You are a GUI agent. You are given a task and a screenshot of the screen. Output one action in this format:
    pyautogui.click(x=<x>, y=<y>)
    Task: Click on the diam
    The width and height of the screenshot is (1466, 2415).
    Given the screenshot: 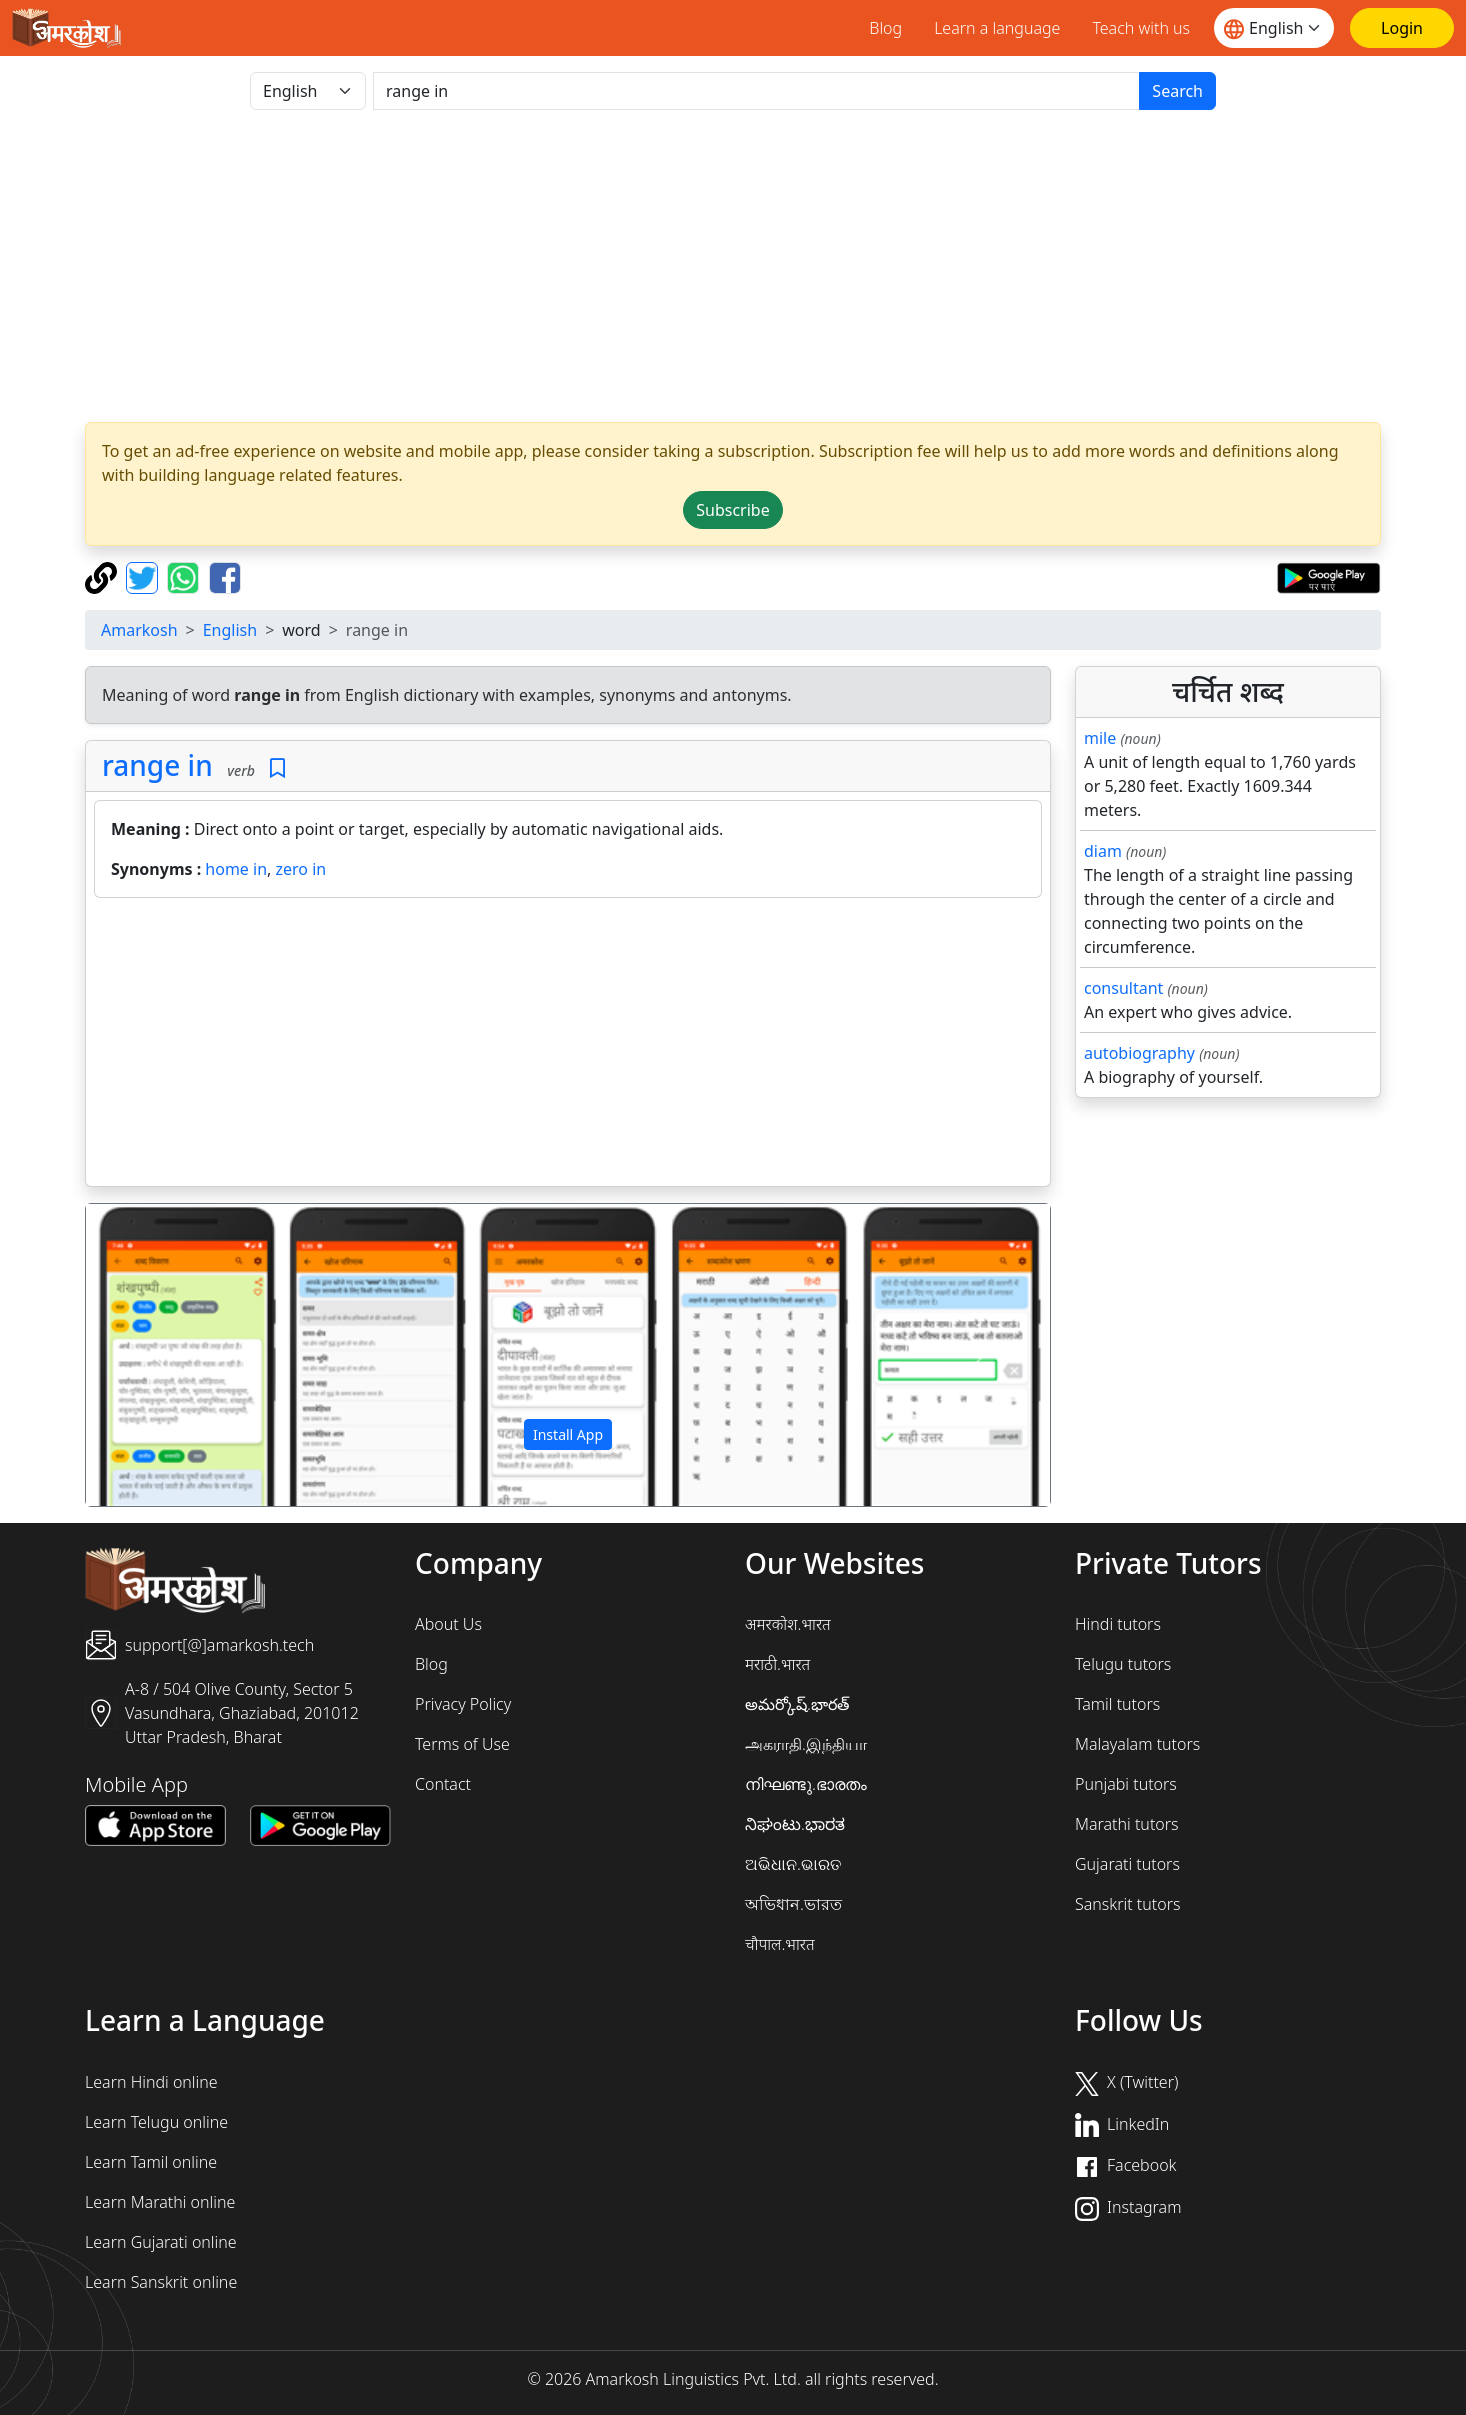 What is the action you would take?
    pyautogui.click(x=1103, y=851)
    